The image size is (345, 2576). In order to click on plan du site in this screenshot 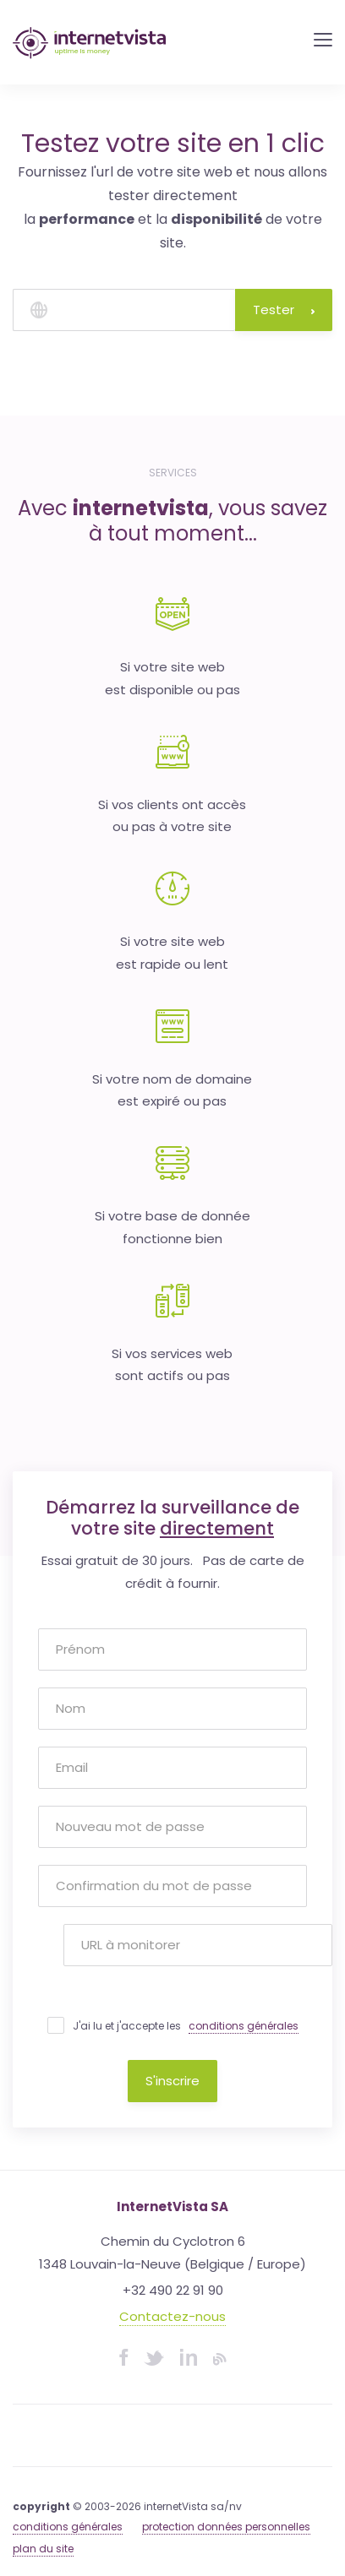, I will do `click(43, 2548)`.